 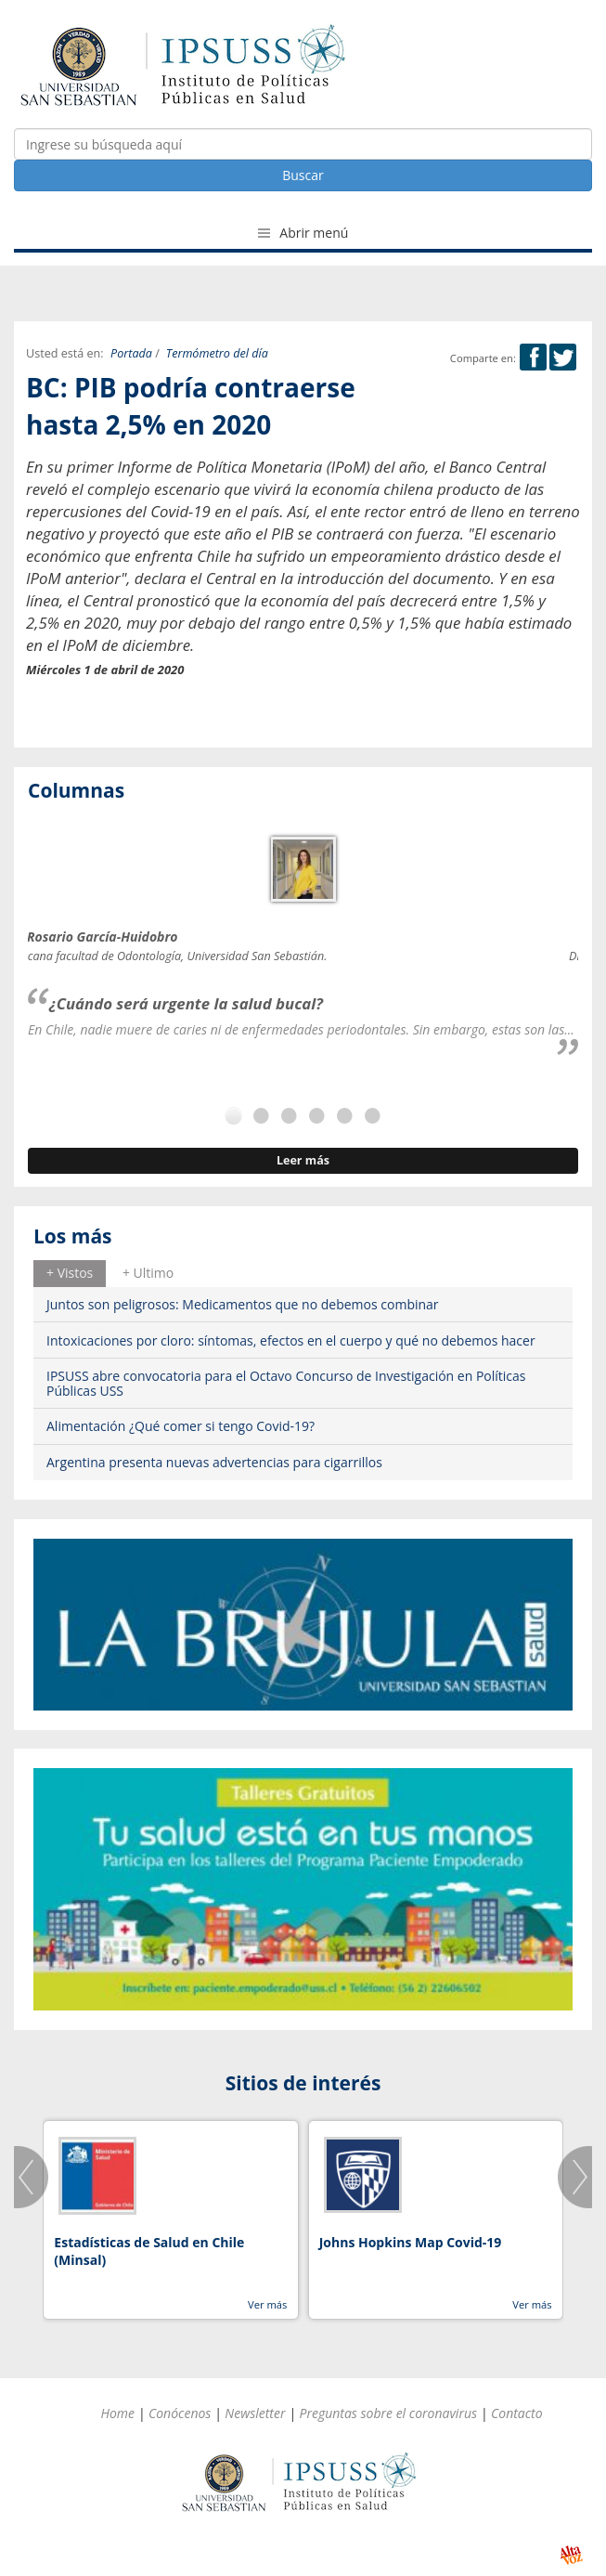 What do you see at coordinates (217, 353) in the screenshot?
I see `Termómetro del día` at bounding box center [217, 353].